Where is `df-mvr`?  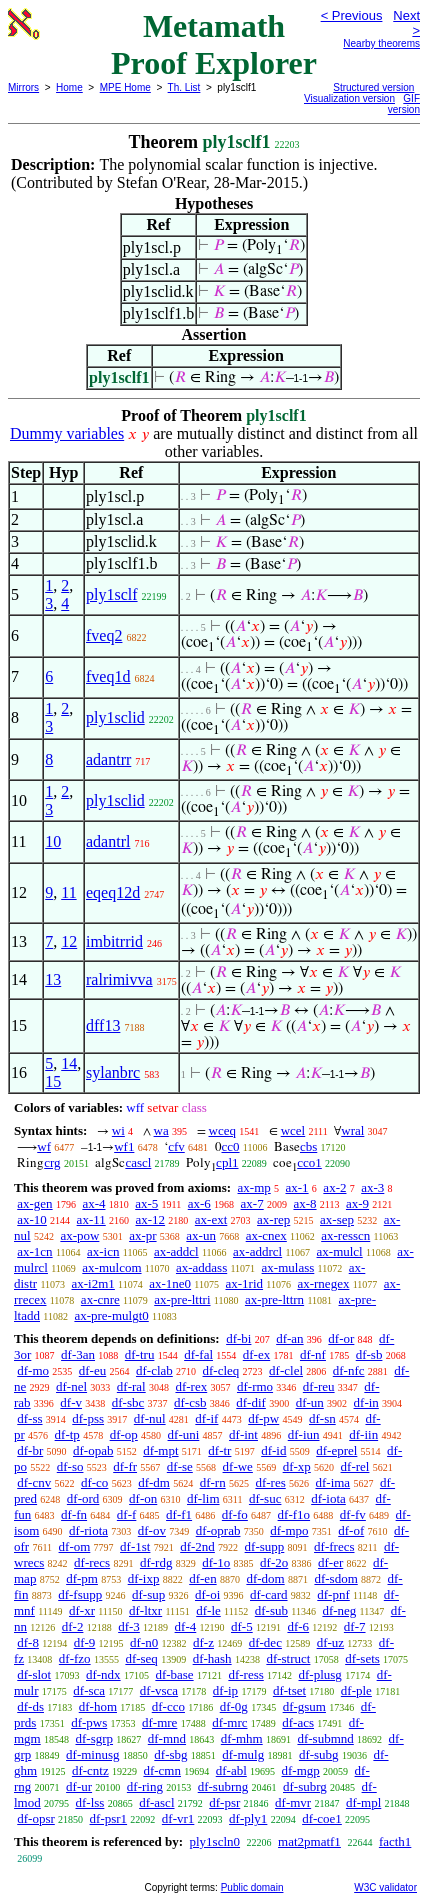
df-mvr is located at coordinates (293, 1802).